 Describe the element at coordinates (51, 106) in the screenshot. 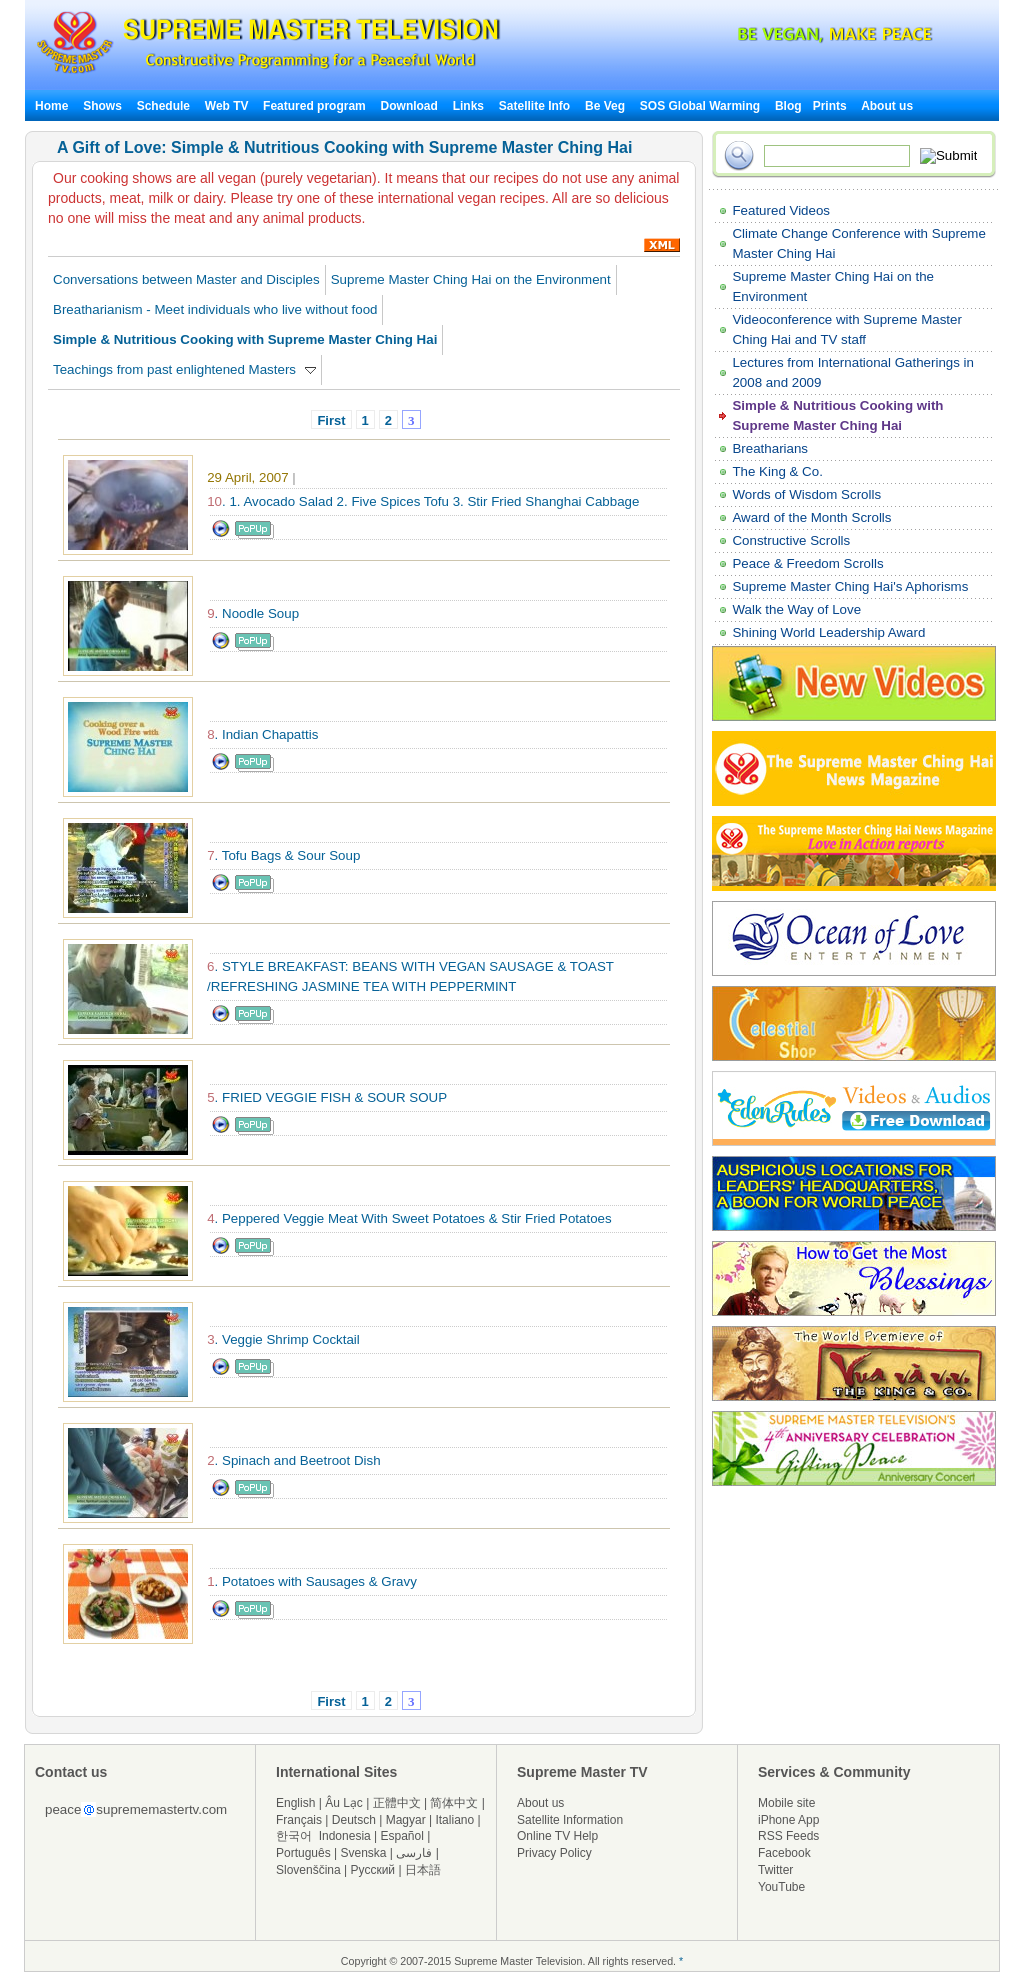

I see `Home` at that location.